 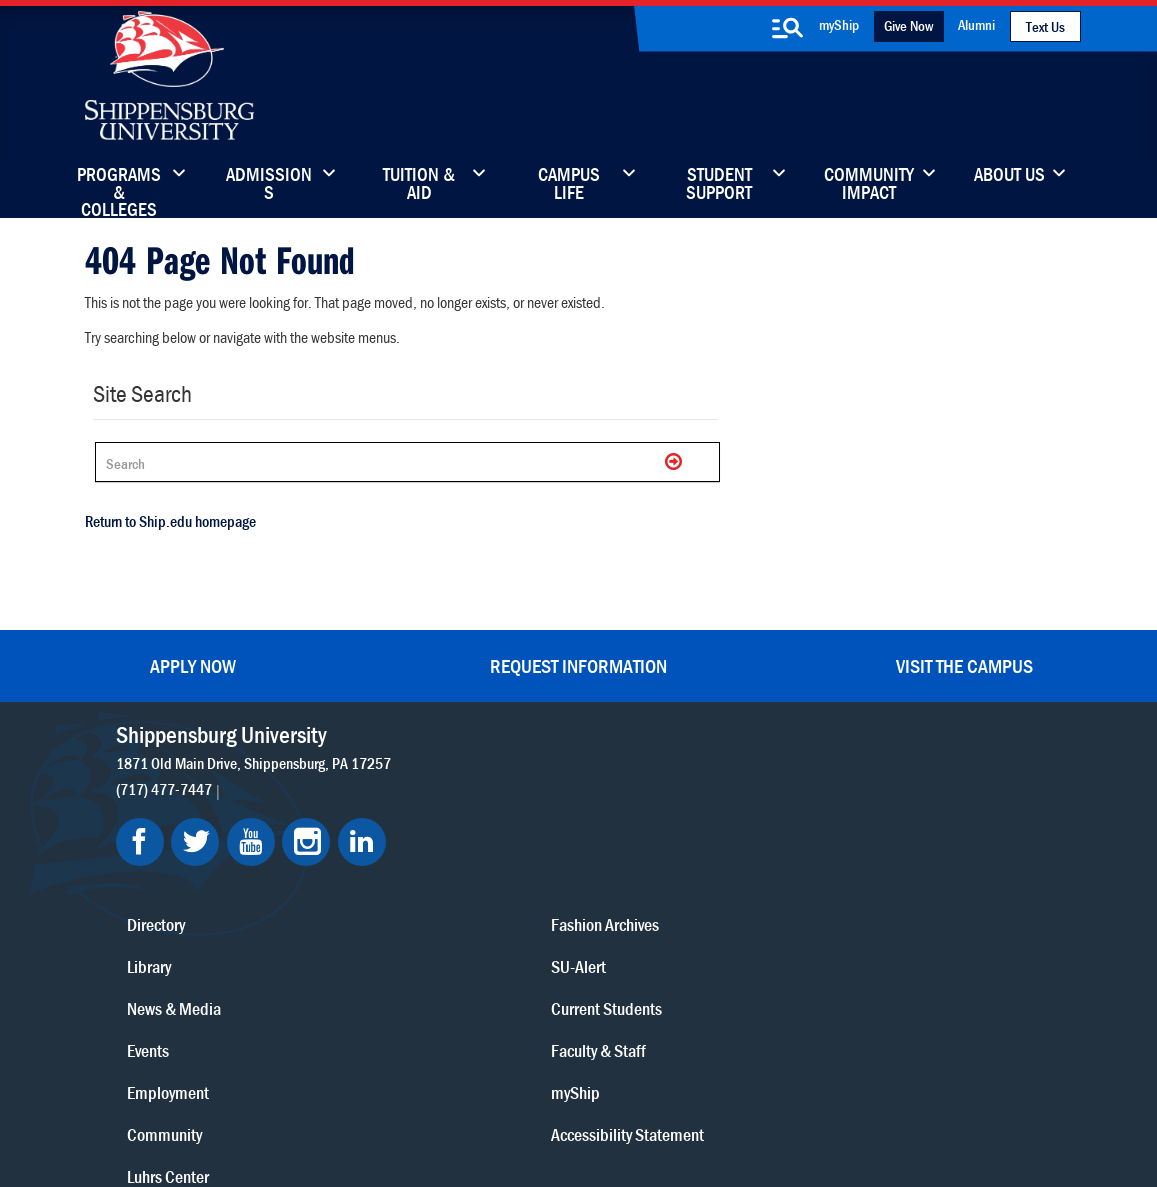 I want to click on Alumni, so click(x=976, y=24).